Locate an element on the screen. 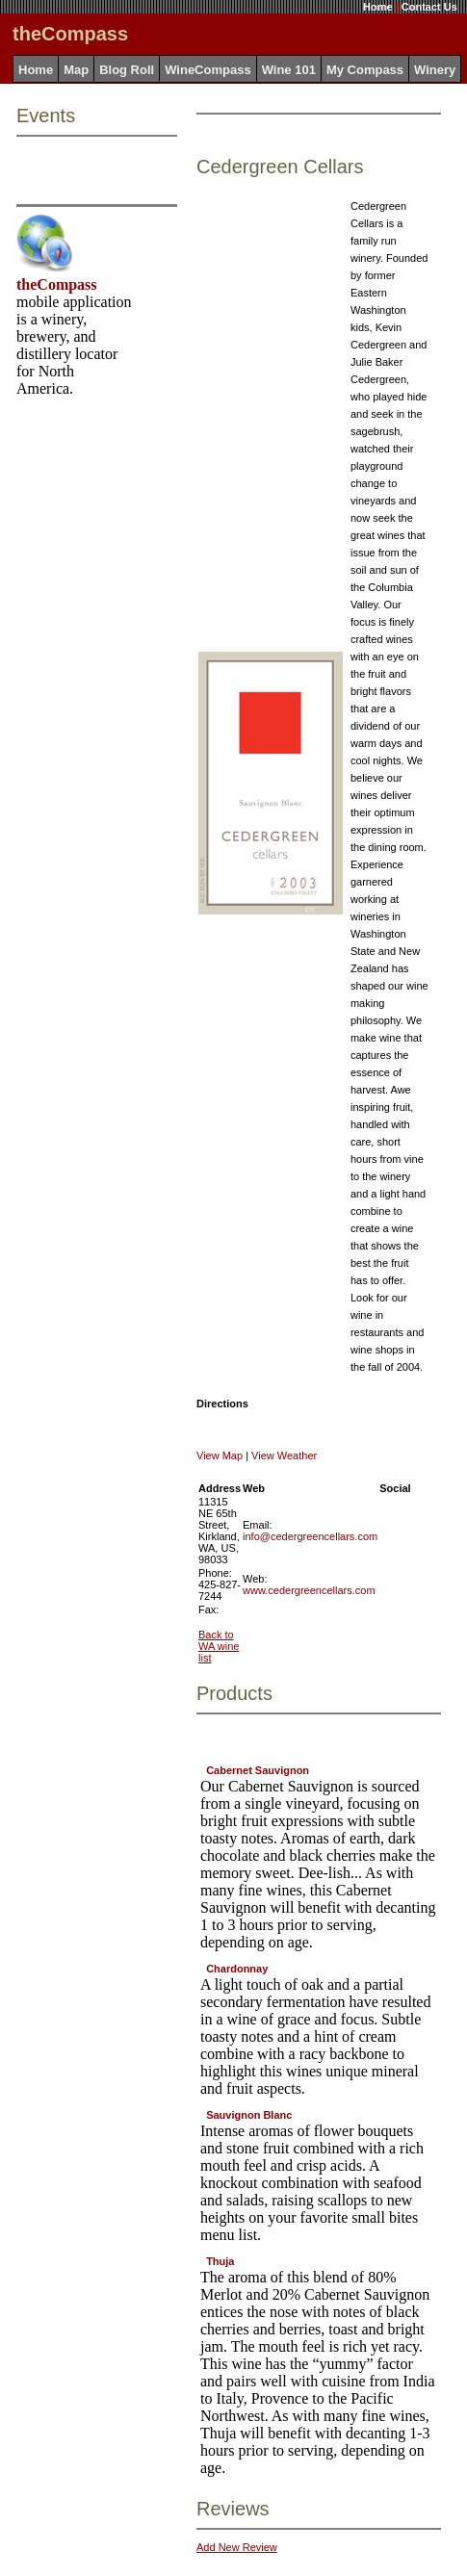 The image size is (467, 2576). Blog Roll is located at coordinates (126, 70).